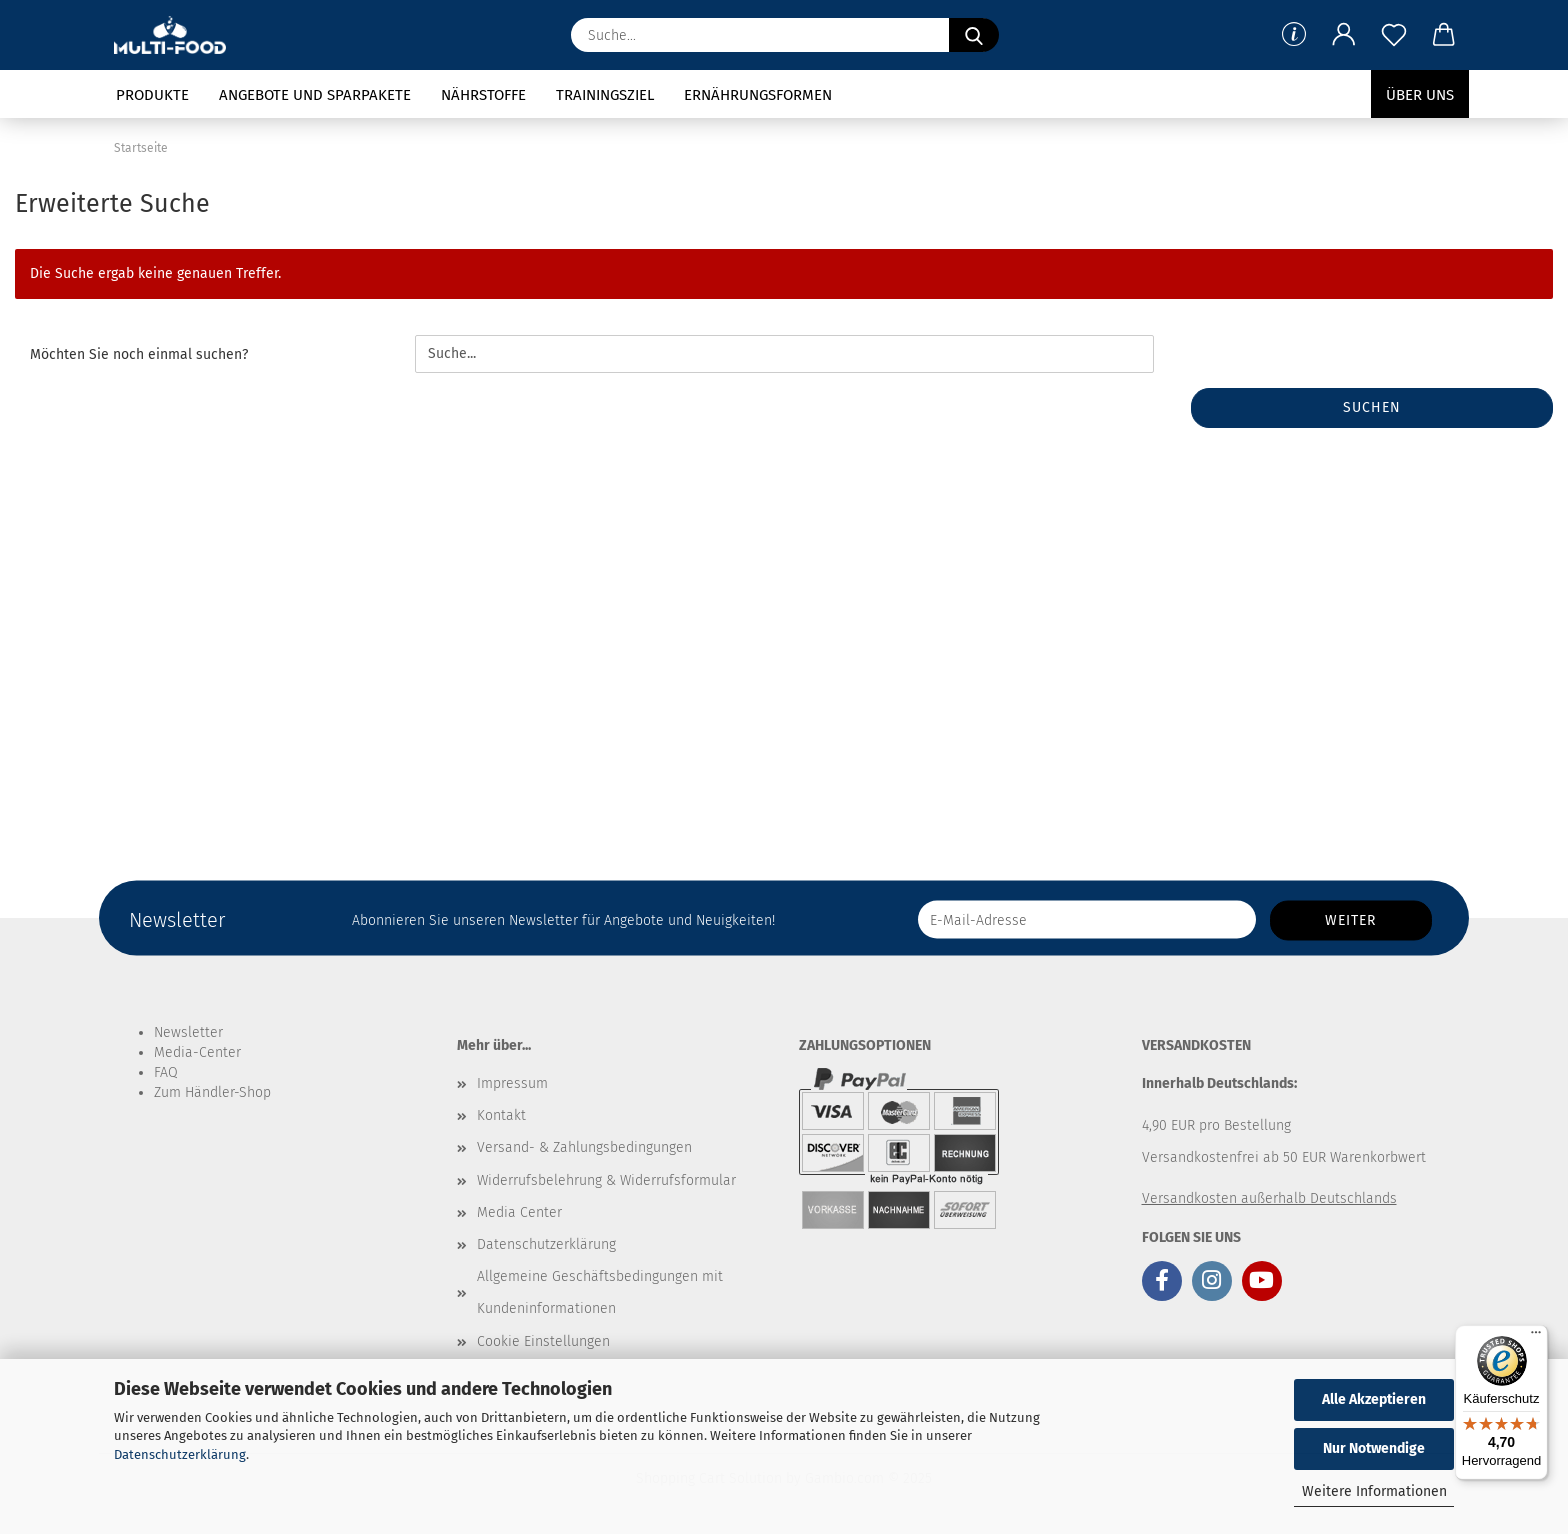 The height and width of the screenshot is (1534, 1568). What do you see at coordinates (1372, 407) in the screenshot?
I see `Suchen` at bounding box center [1372, 407].